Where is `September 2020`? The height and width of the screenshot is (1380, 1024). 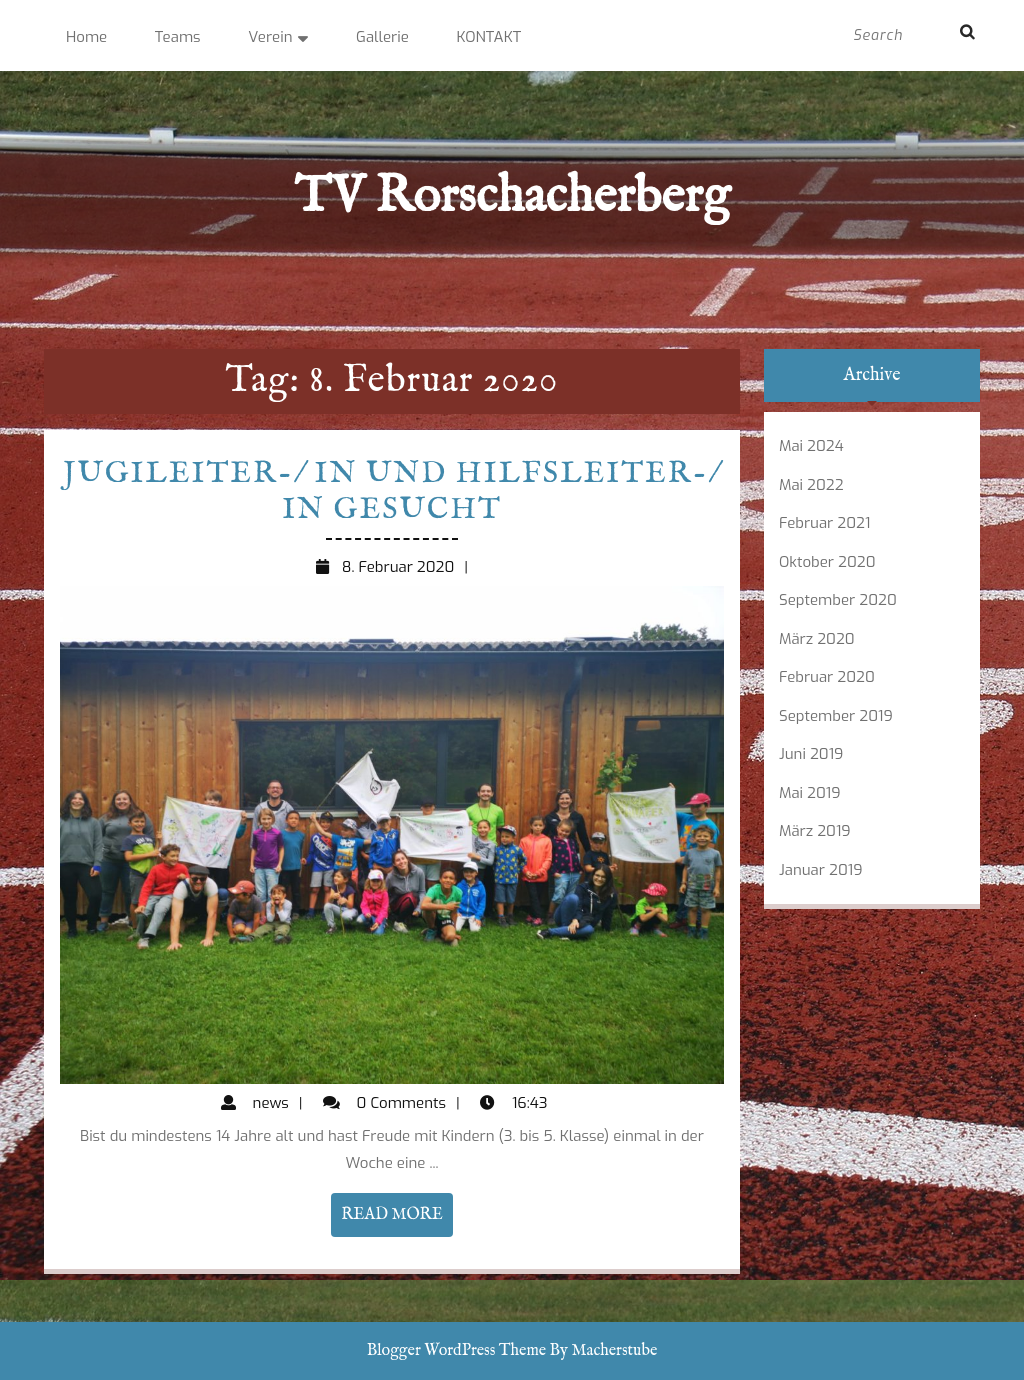 September 2020 is located at coordinates (838, 600).